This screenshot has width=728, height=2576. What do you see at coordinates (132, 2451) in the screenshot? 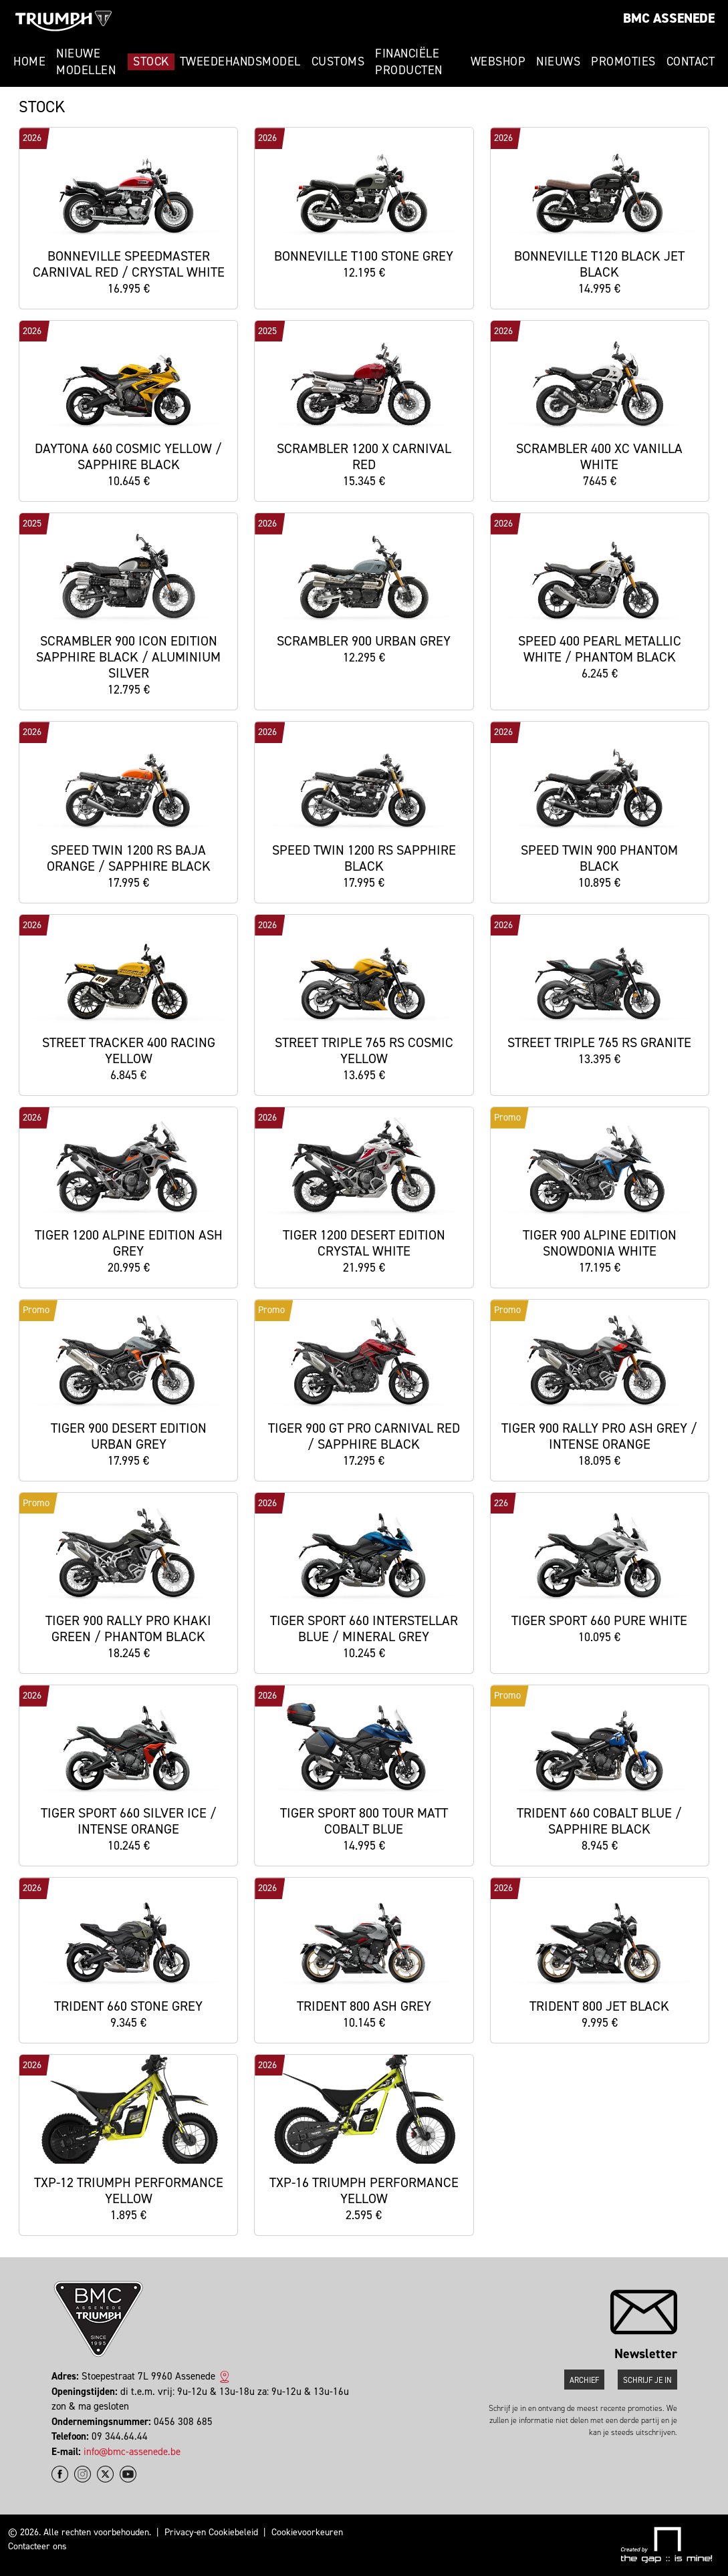
I see `info@bmc-assenede.be` at bounding box center [132, 2451].